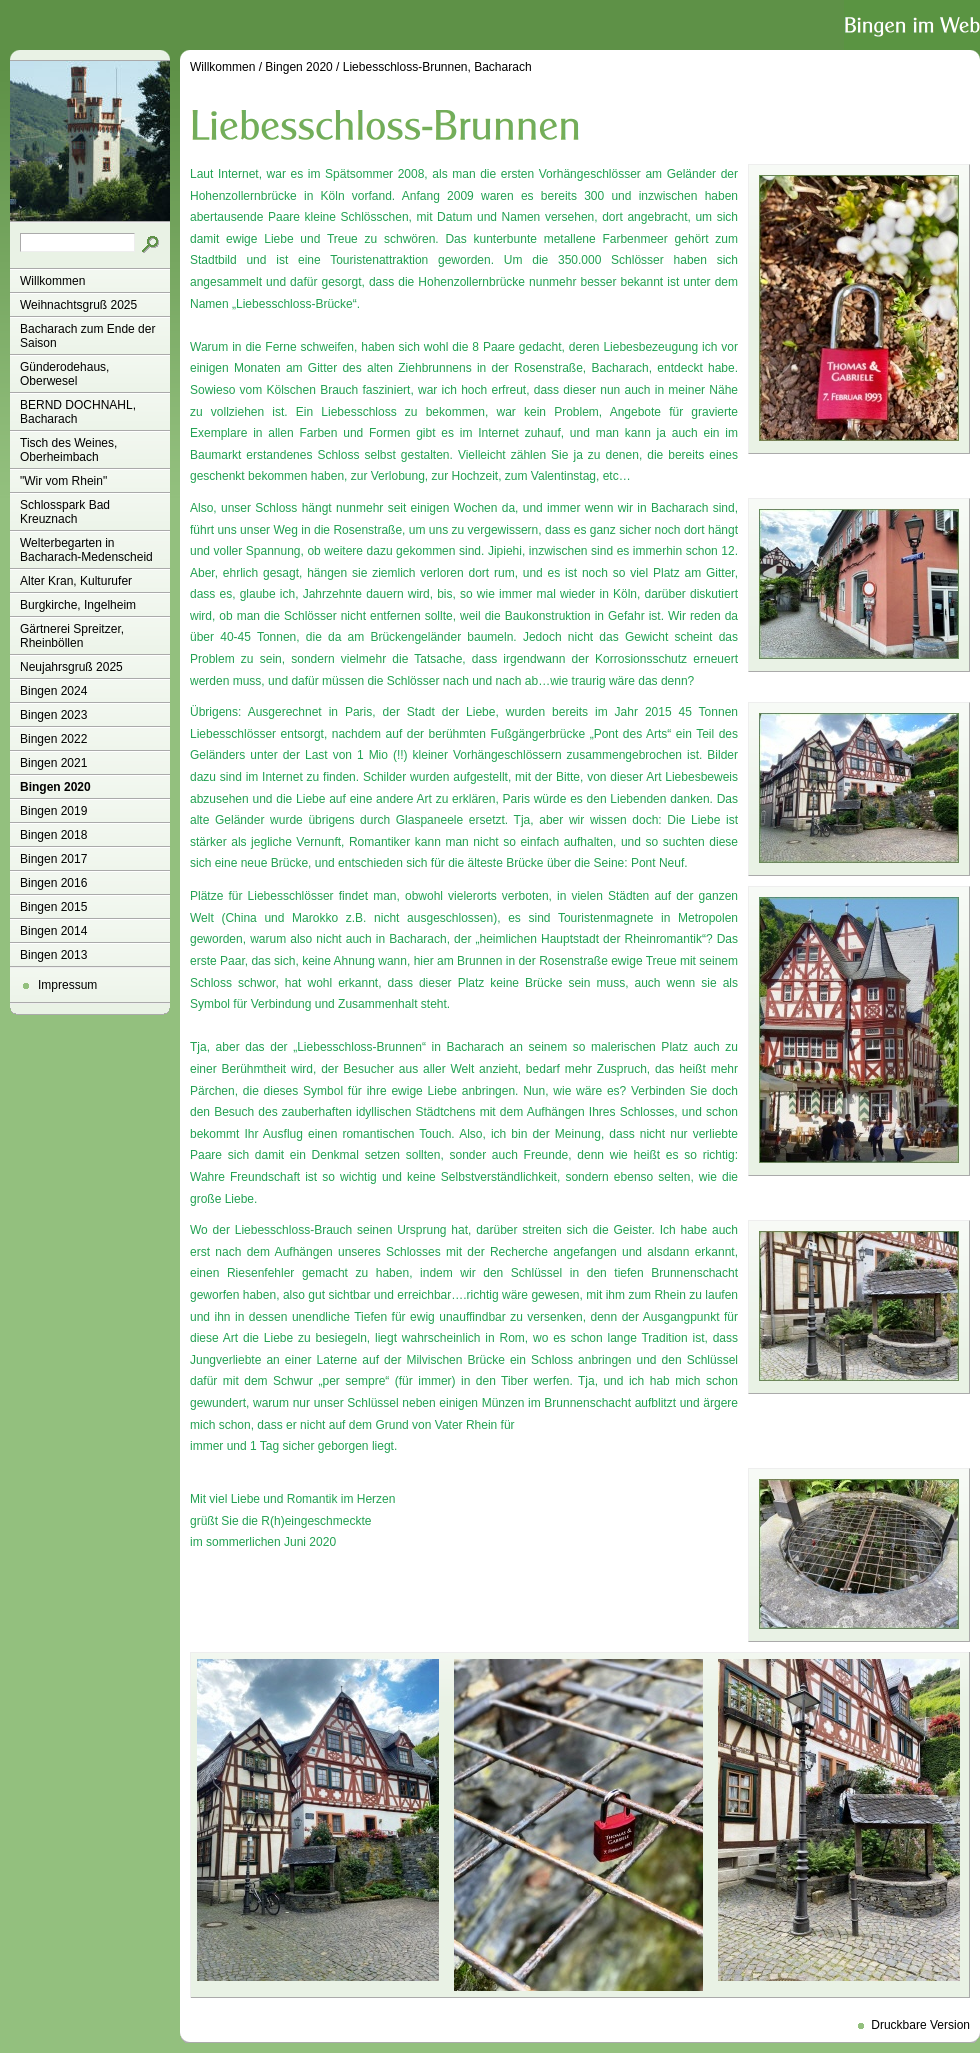 The height and width of the screenshot is (2053, 980). Describe the element at coordinates (78, 305) in the screenshot. I see `Weihnachtsgruß 2025` at that location.